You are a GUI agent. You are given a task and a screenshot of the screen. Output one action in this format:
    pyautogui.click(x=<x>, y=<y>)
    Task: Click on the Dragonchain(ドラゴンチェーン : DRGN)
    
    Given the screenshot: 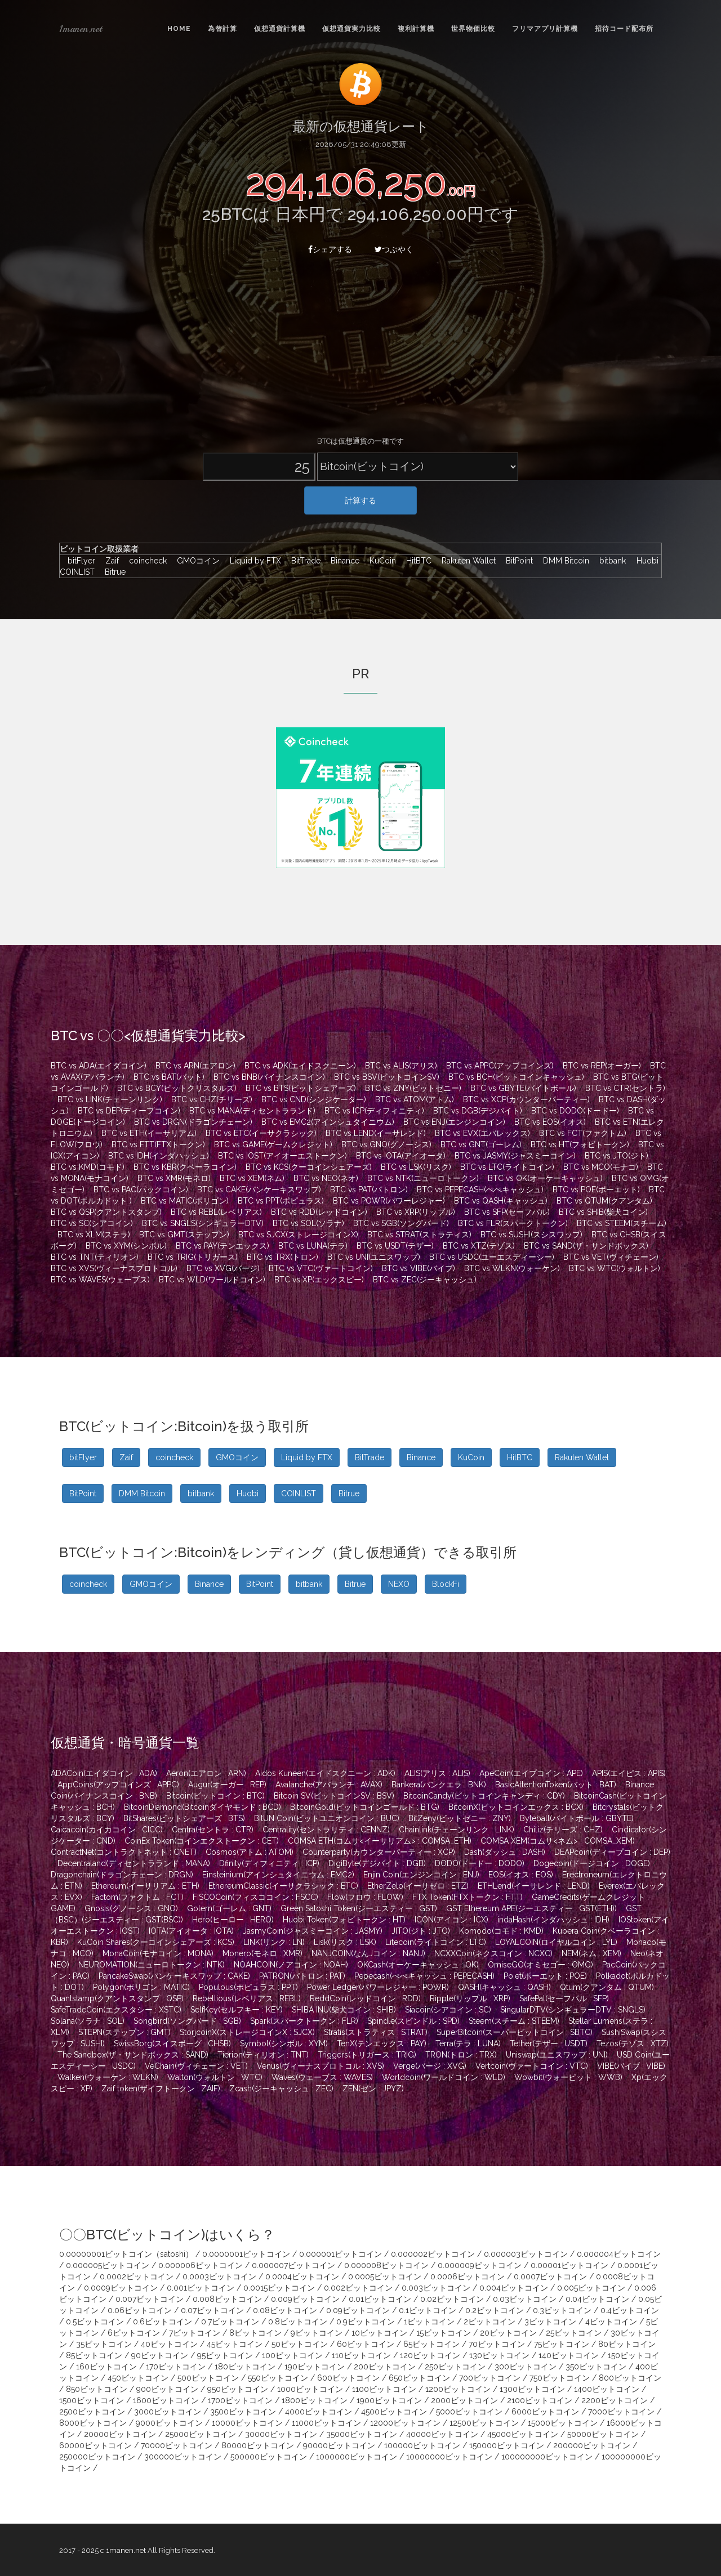 What is the action you would take?
    pyautogui.click(x=122, y=1874)
    